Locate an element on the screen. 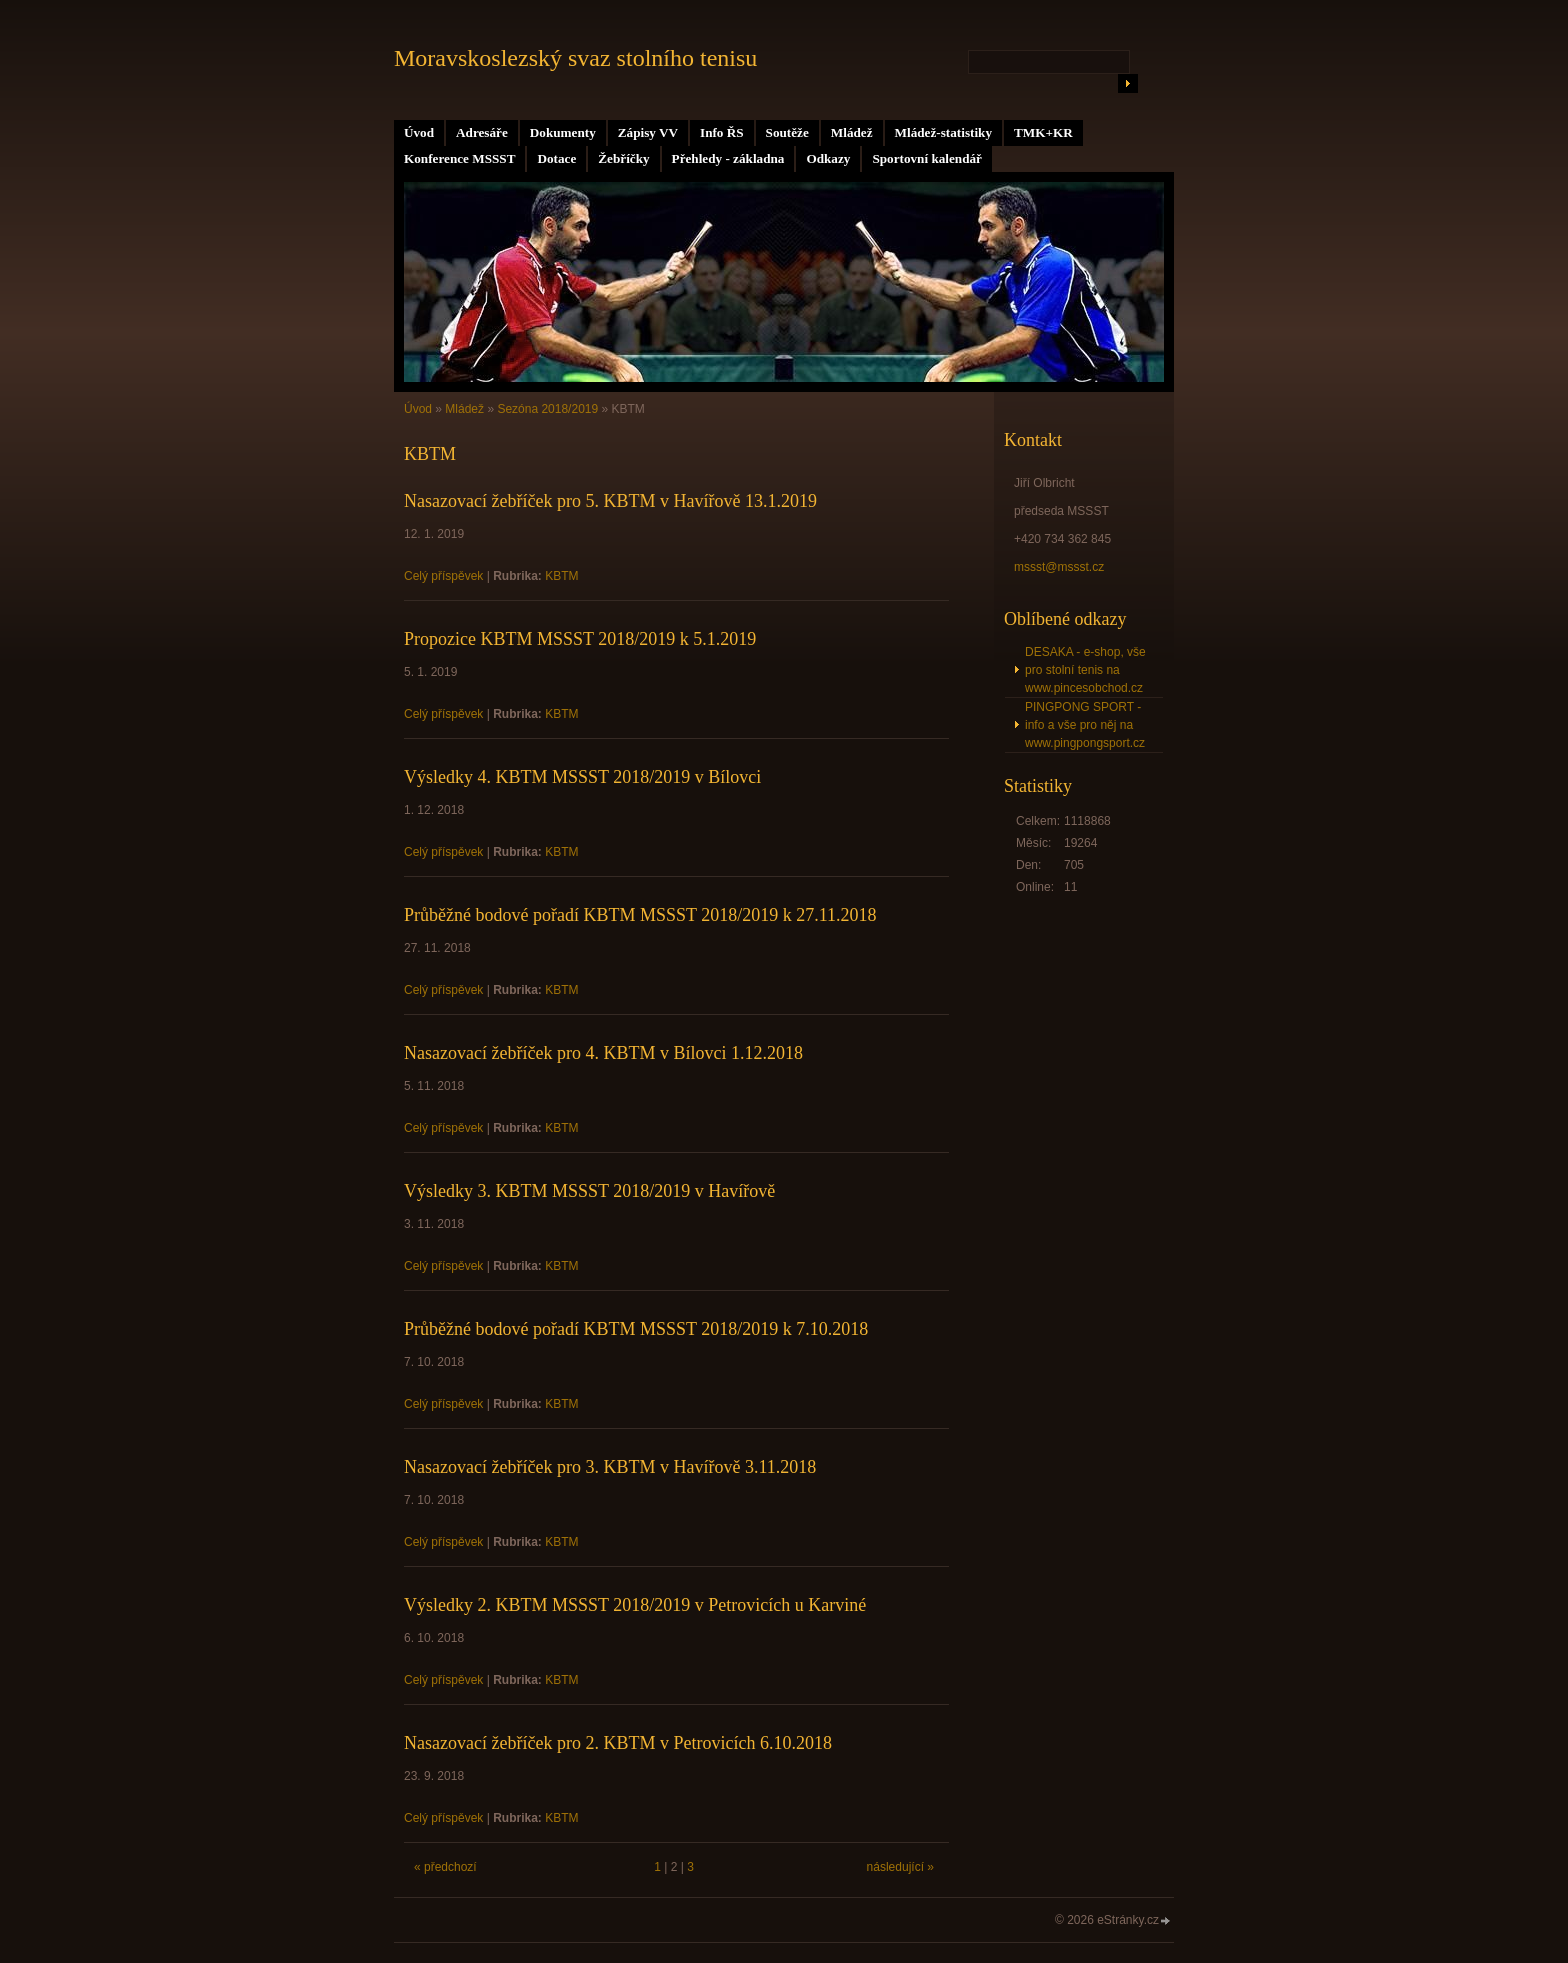 This screenshot has width=1568, height=1963. Průběžné bodové pořadí KBTM MSSST 2018/2019 k 7.10.2018 is located at coordinates (636, 1329).